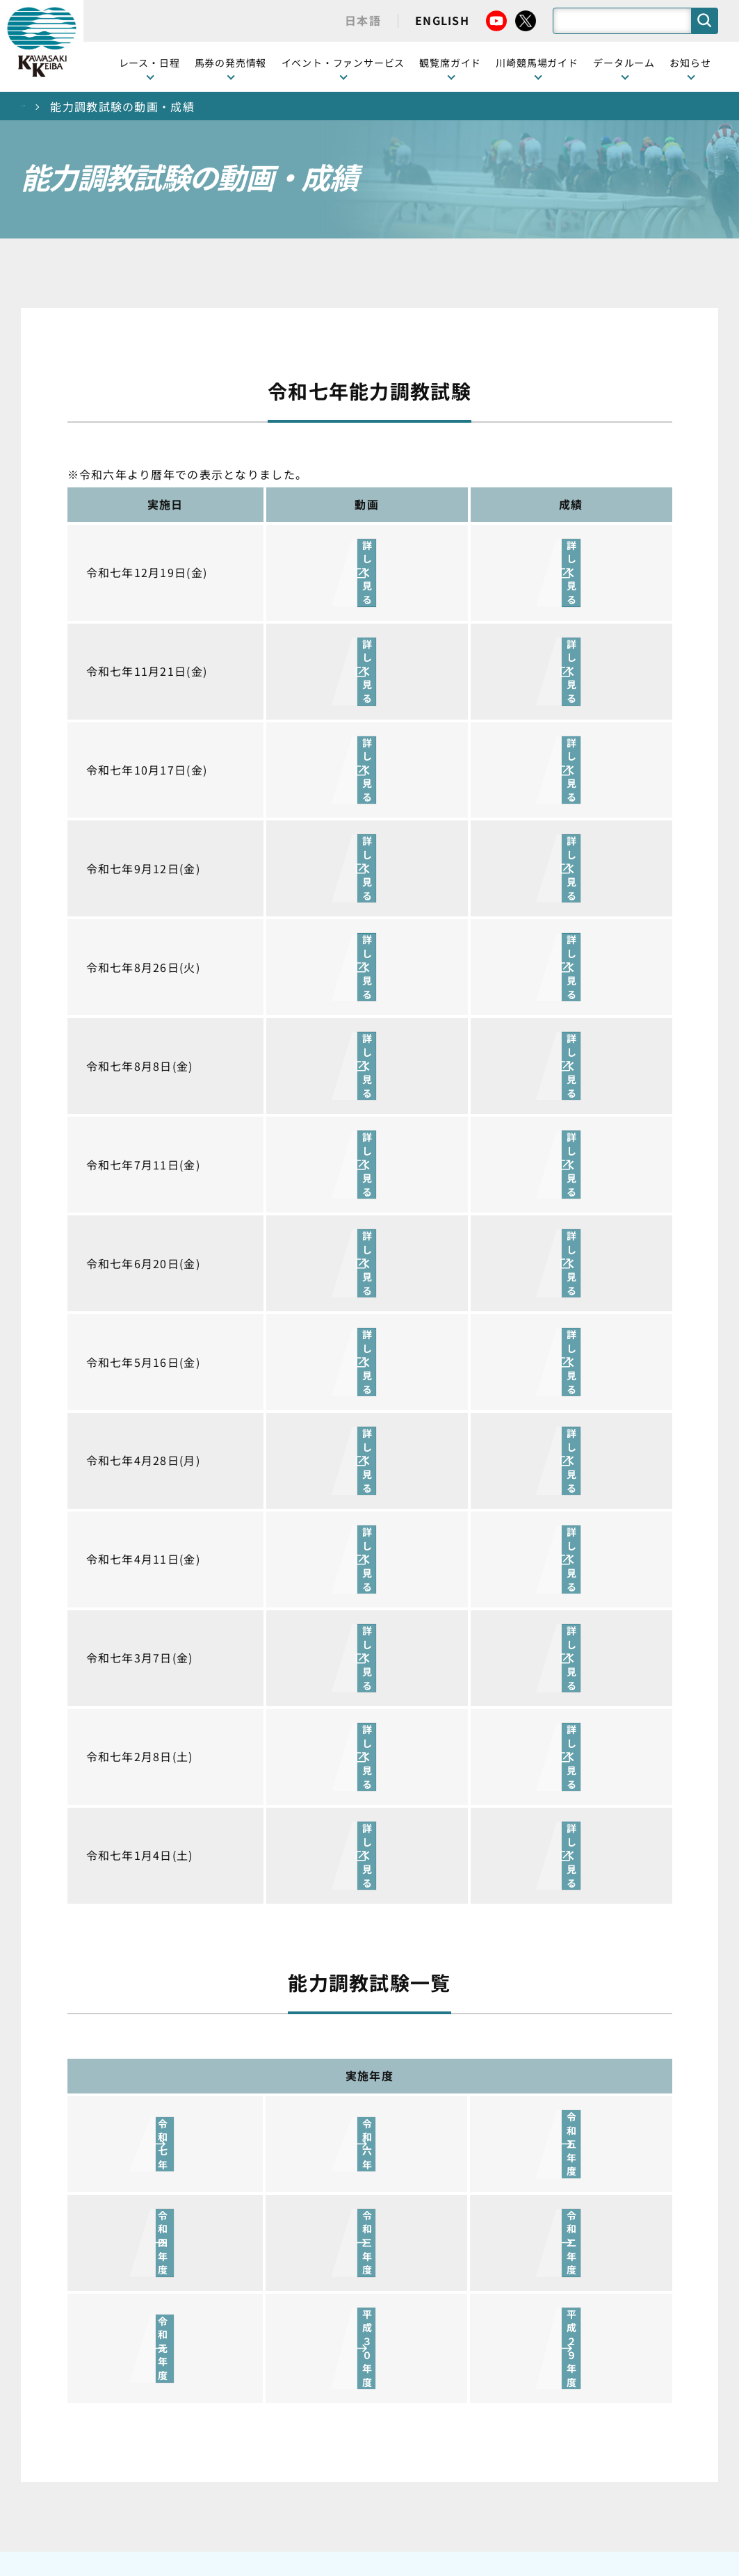 The image size is (739, 2576). Describe the element at coordinates (162, 2026) in the screenshot. I see `協賛レースについて` at that location.